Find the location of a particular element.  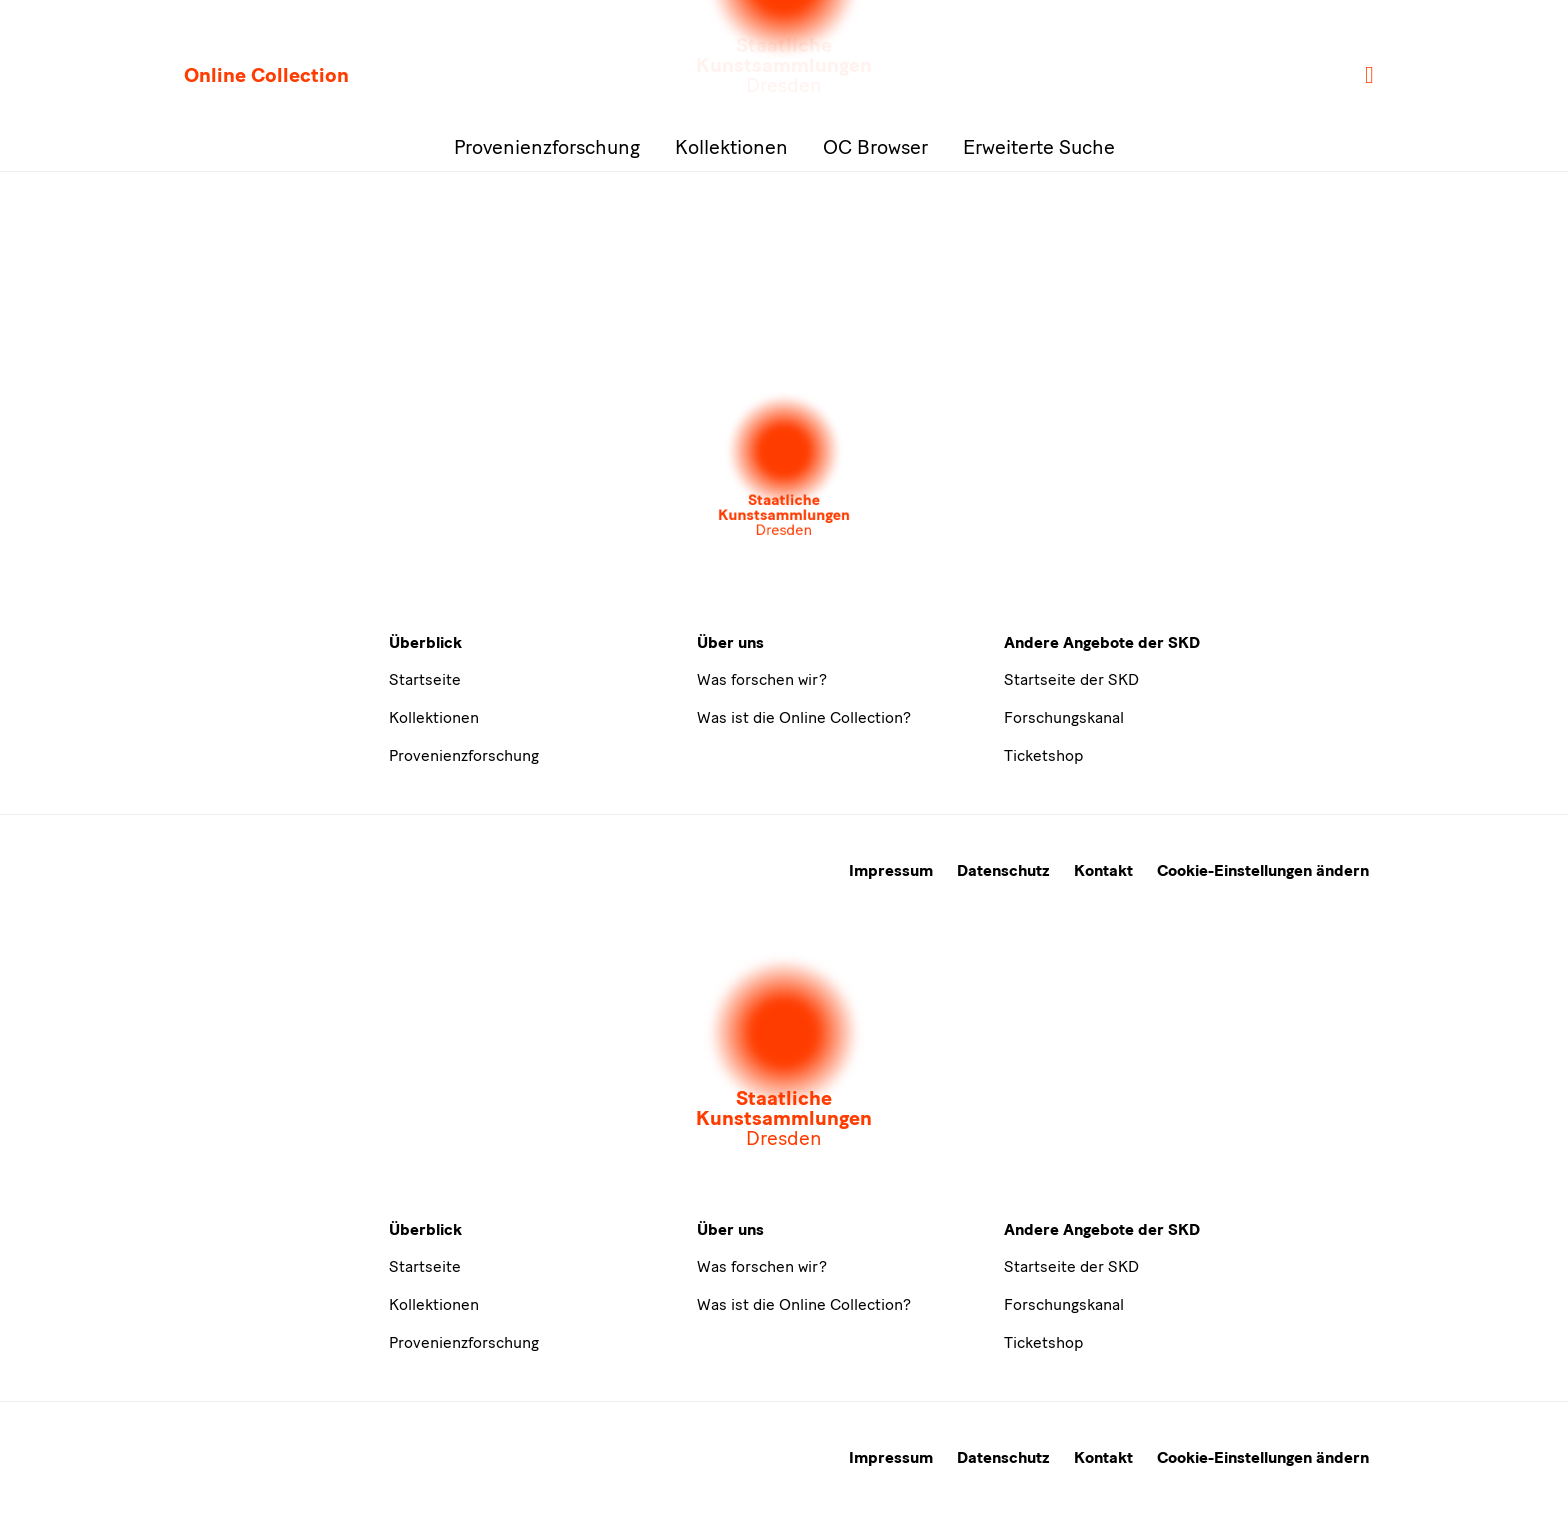

Provenienzforschung is located at coordinates (547, 147).